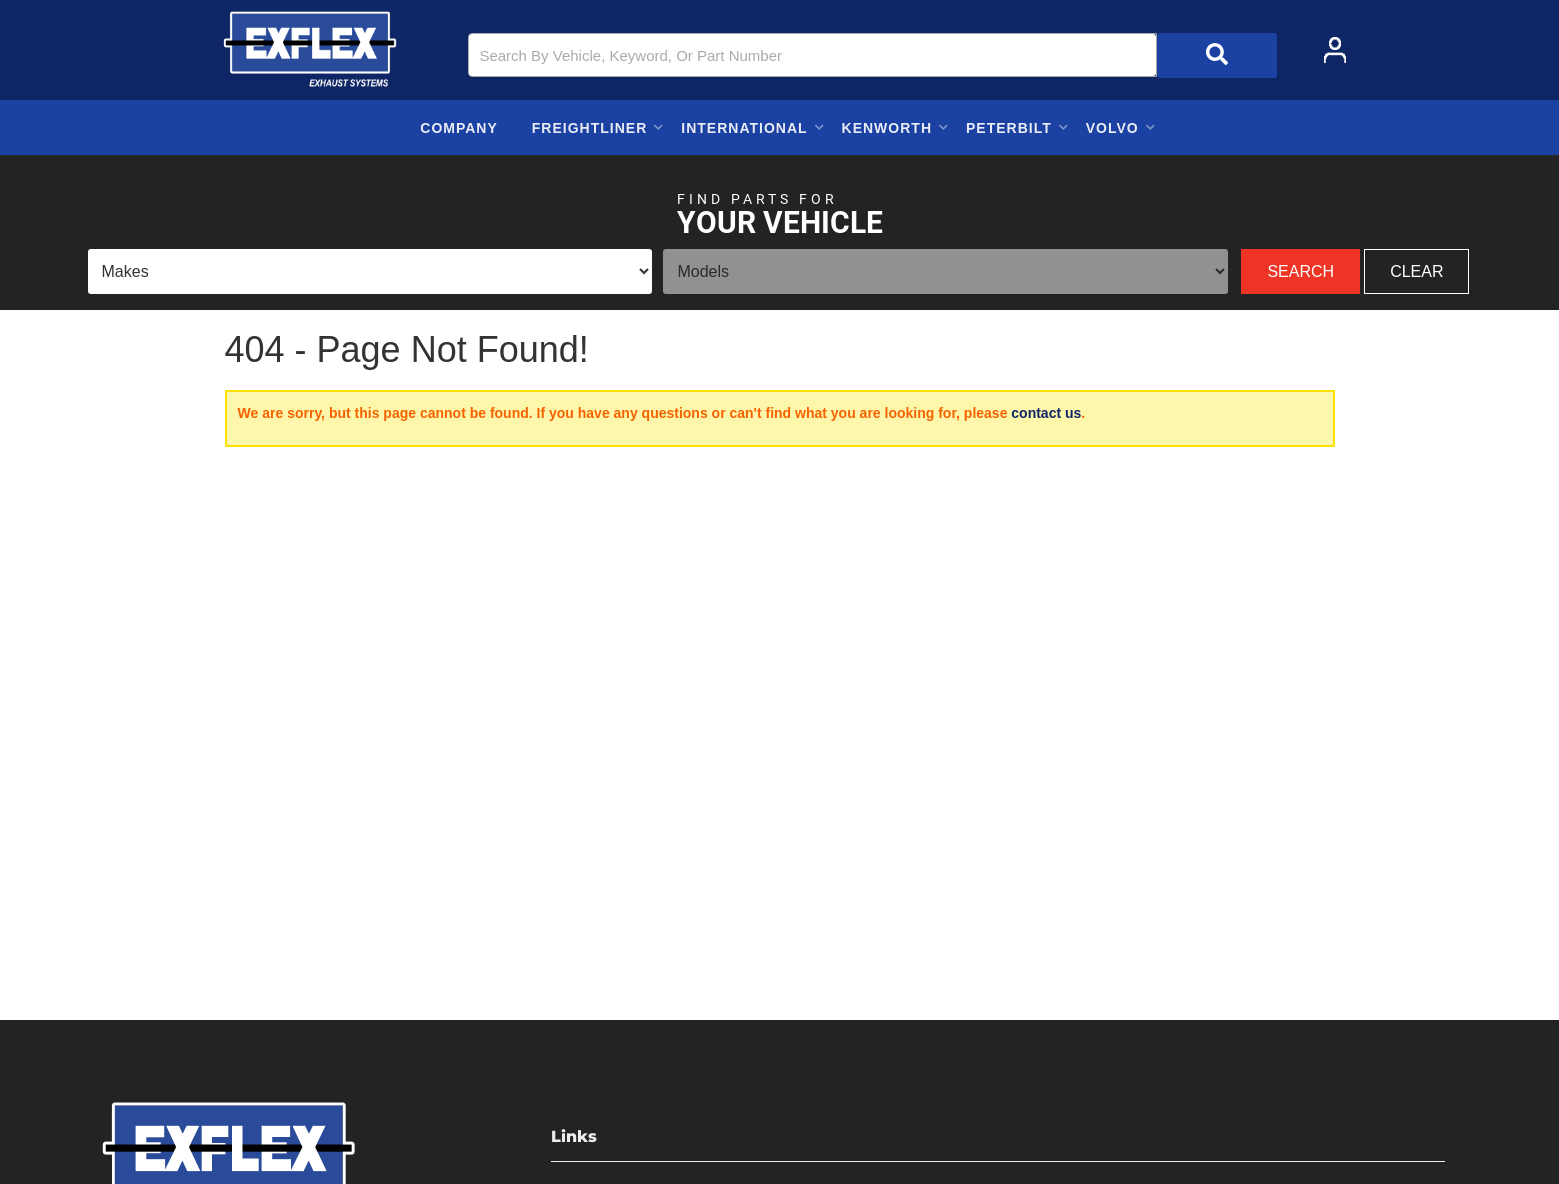 The image size is (1559, 1184). Describe the element at coordinates (1335, 50) in the screenshot. I see `[Click to open account popup]` at that location.